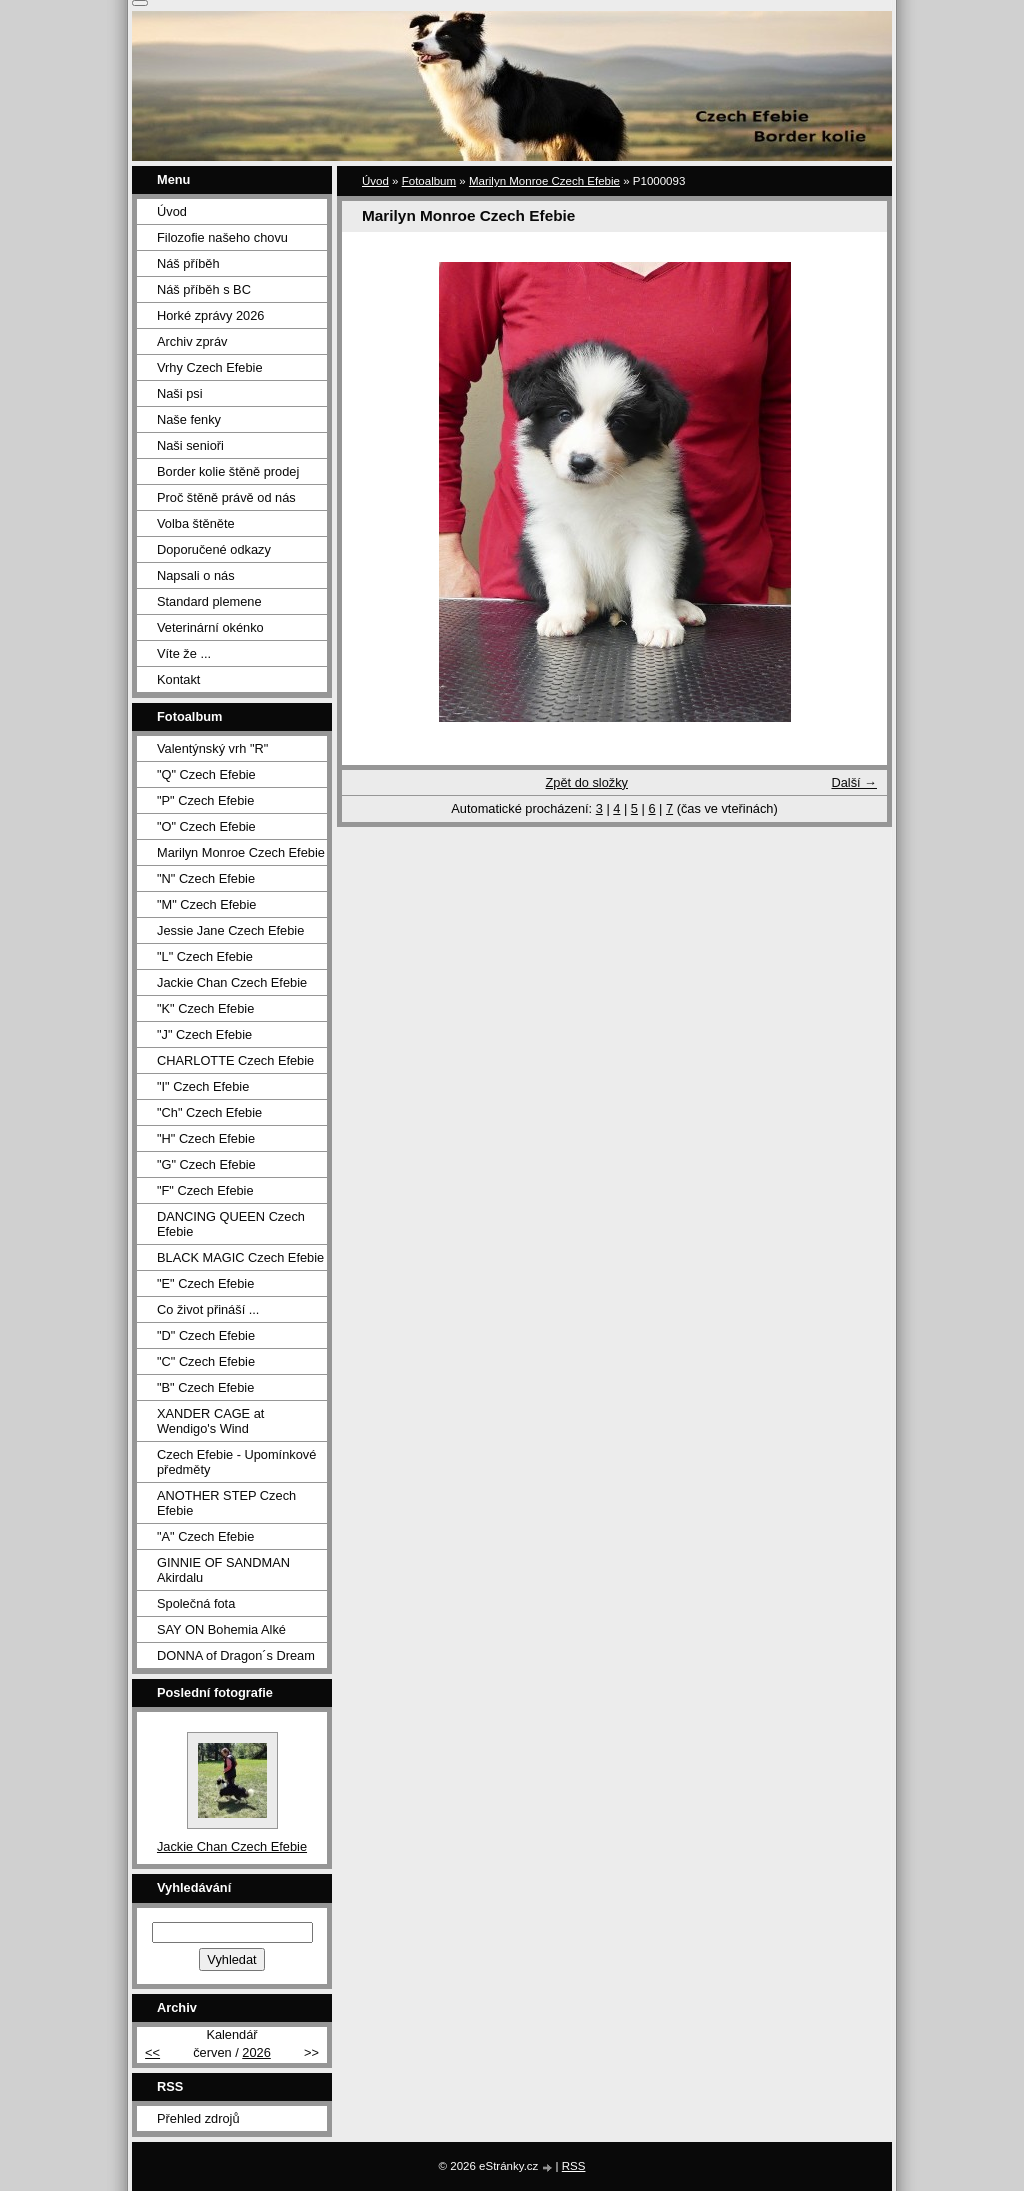  What do you see at coordinates (586, 782) in the screenshot?
I see `Zpět do složky` at bounding box center [586, 782].